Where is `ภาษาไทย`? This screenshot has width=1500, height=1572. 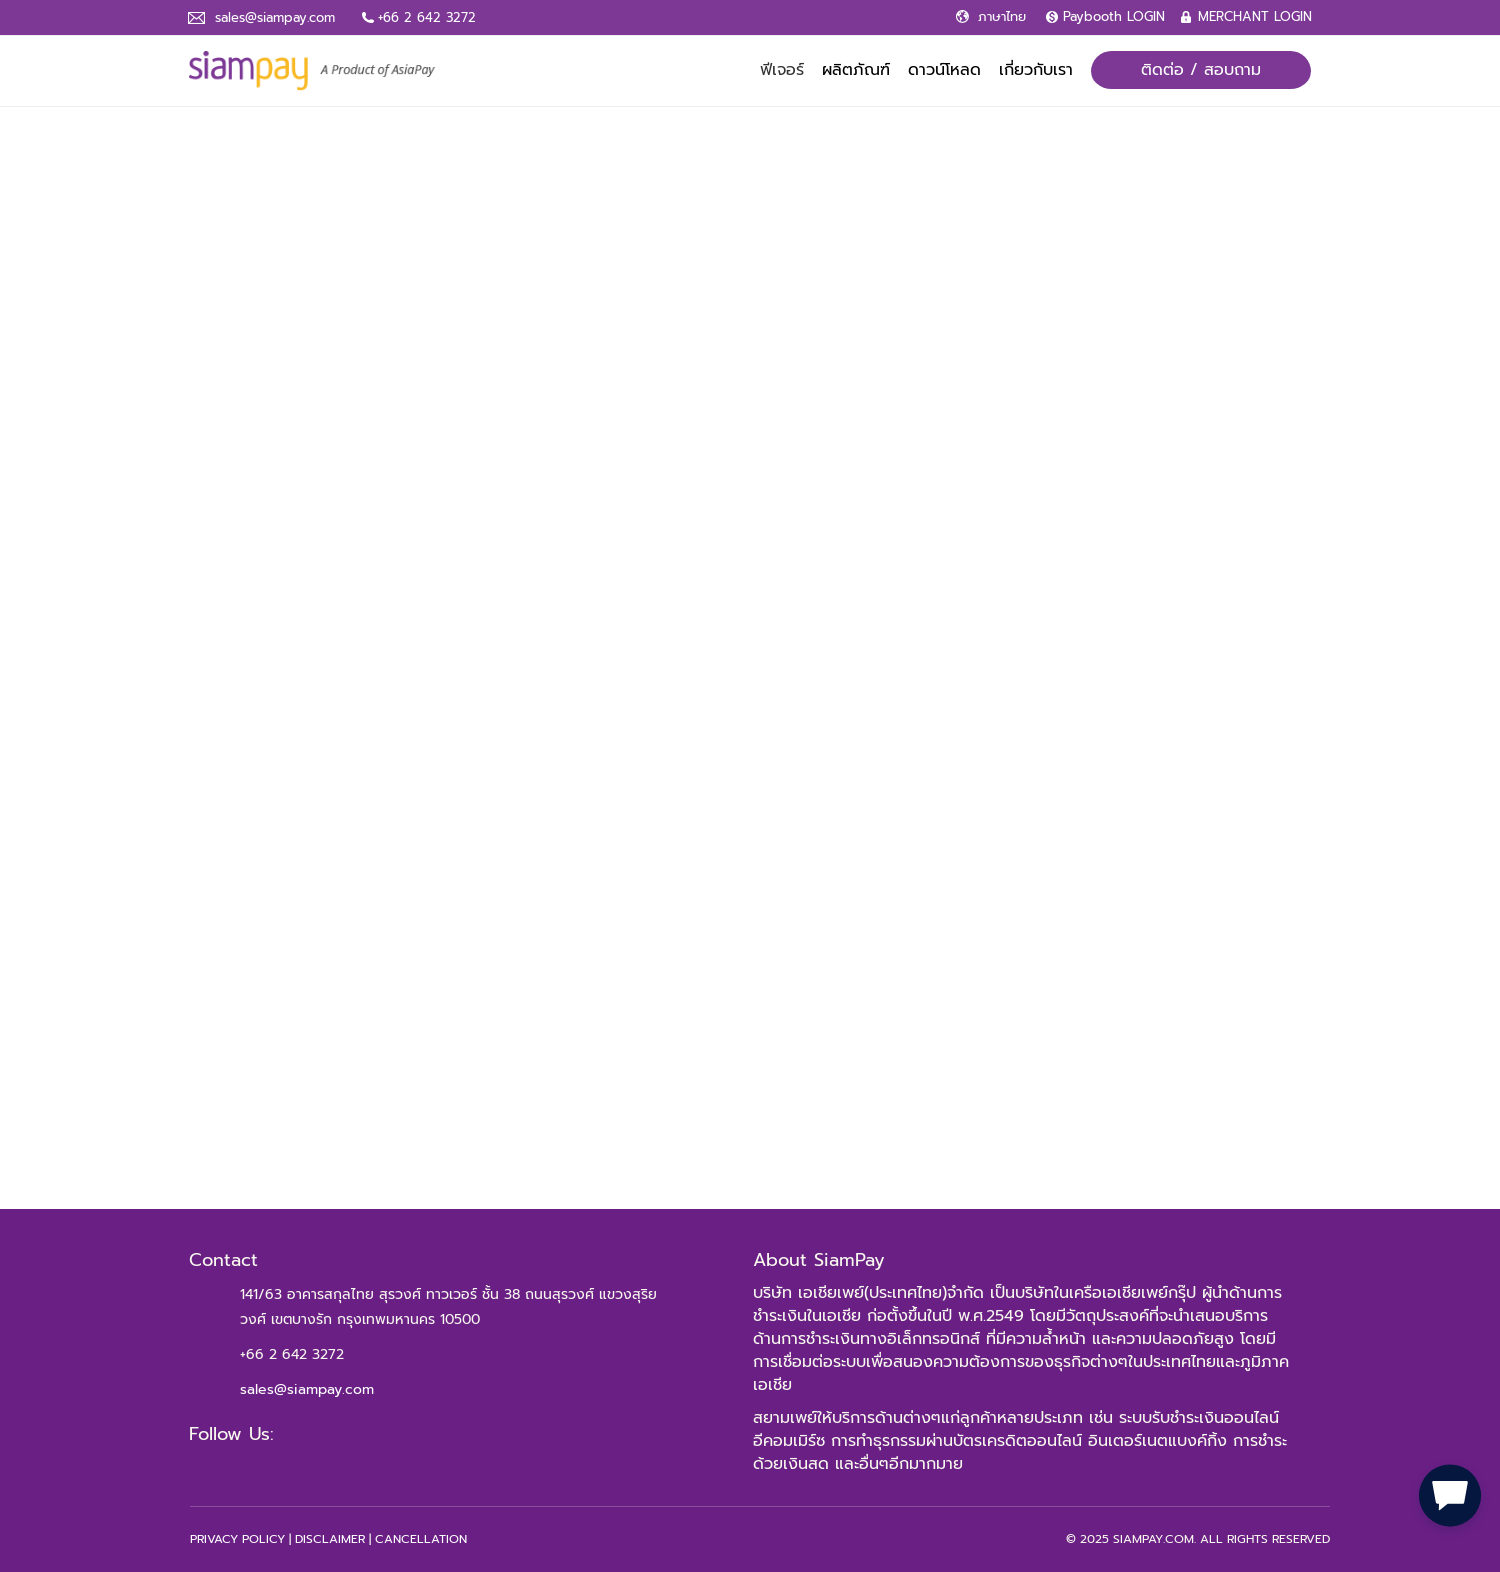
ภาษาไทย is located at coordinates (1002, 16).